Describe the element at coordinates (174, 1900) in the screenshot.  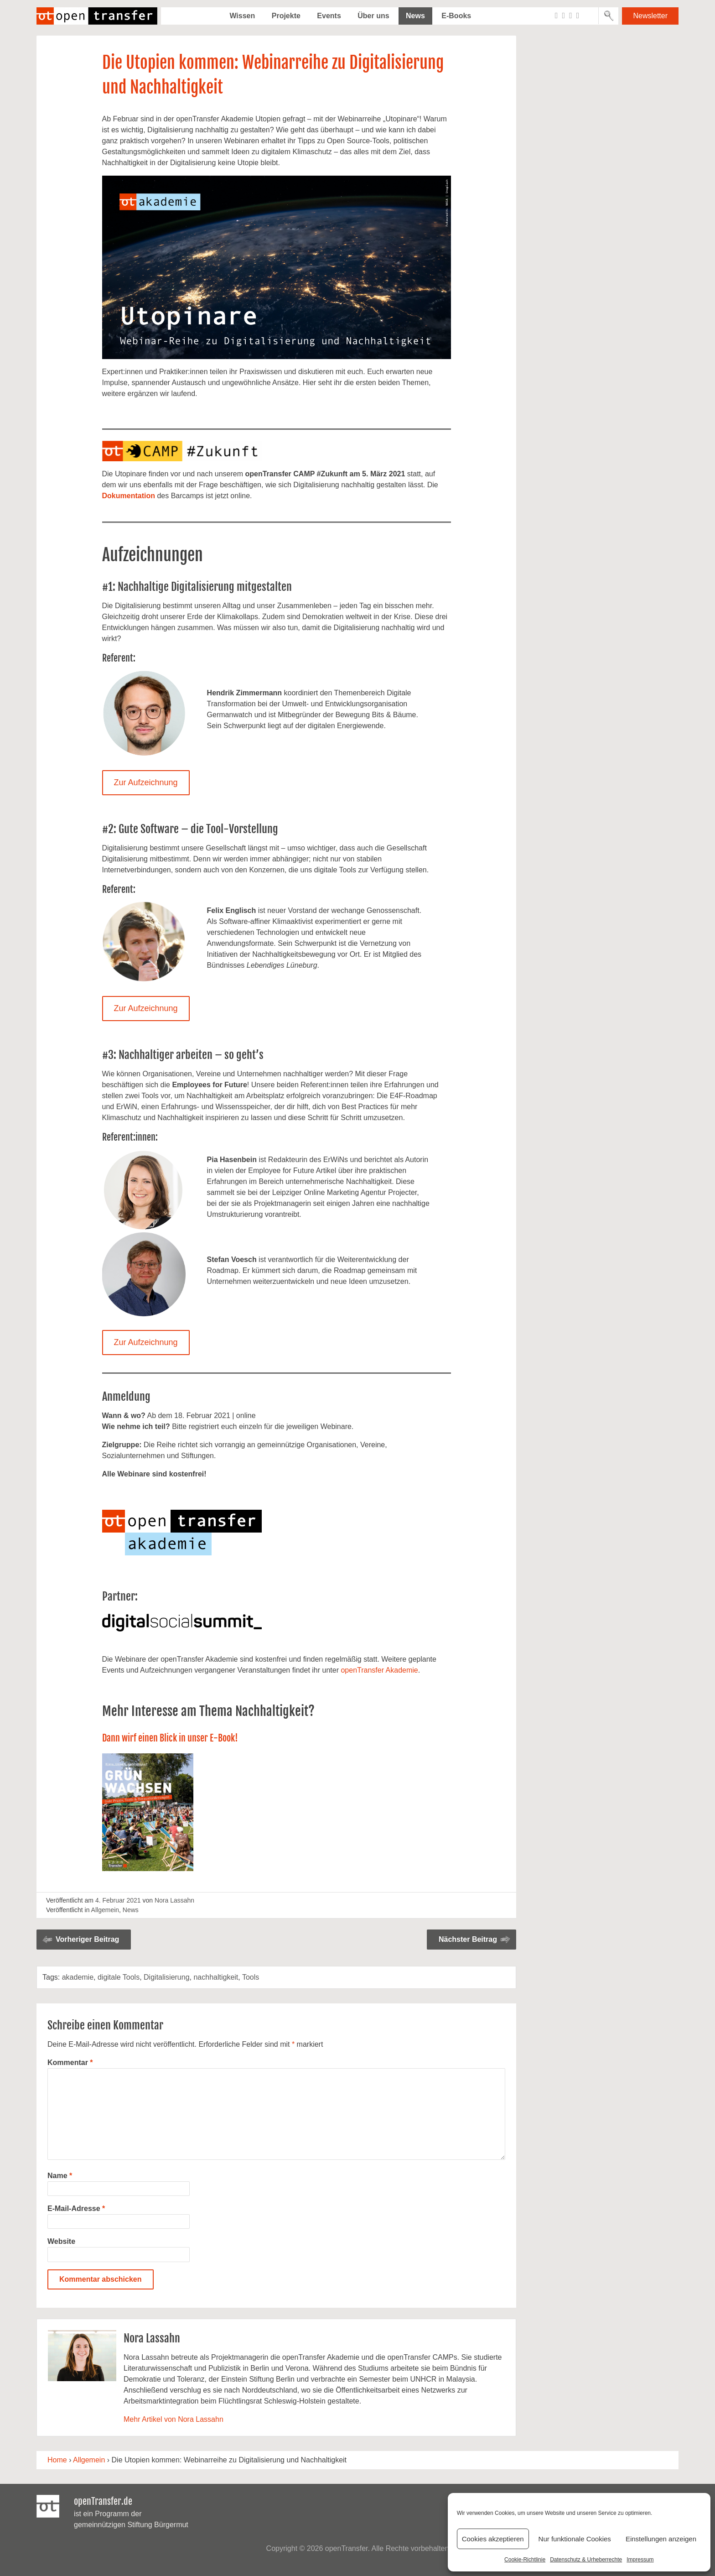
I see `Nora Lassahn` at that location.